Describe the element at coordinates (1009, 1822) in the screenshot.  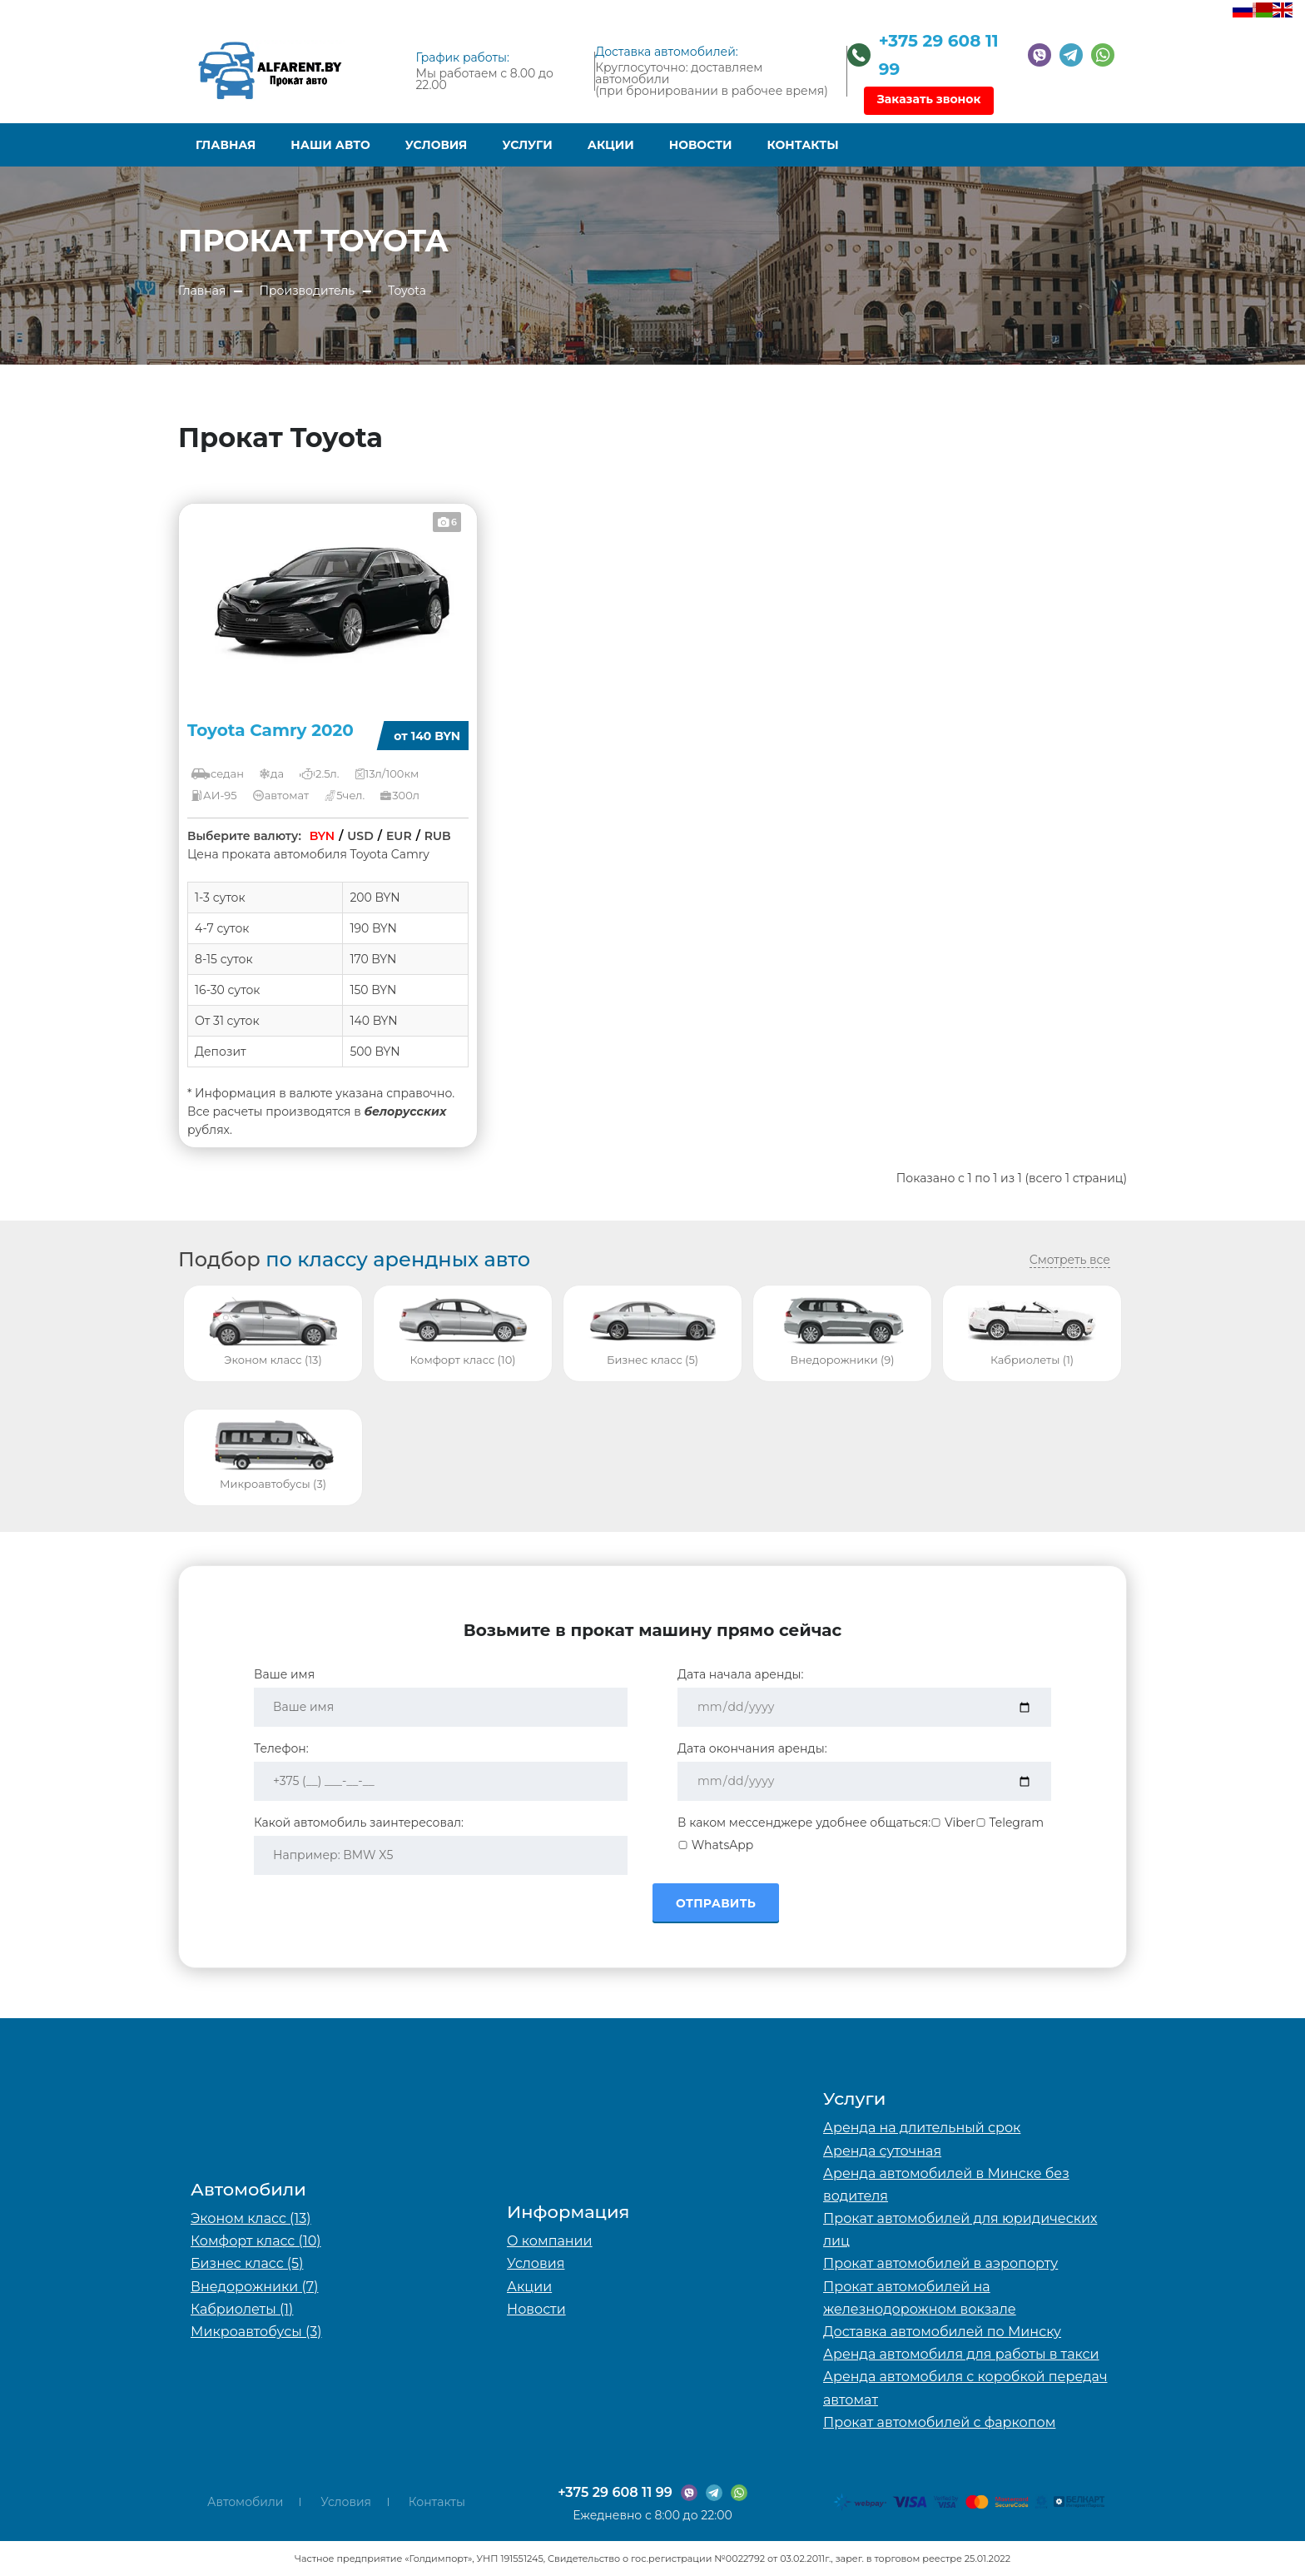
I see `Telegram` at that location.